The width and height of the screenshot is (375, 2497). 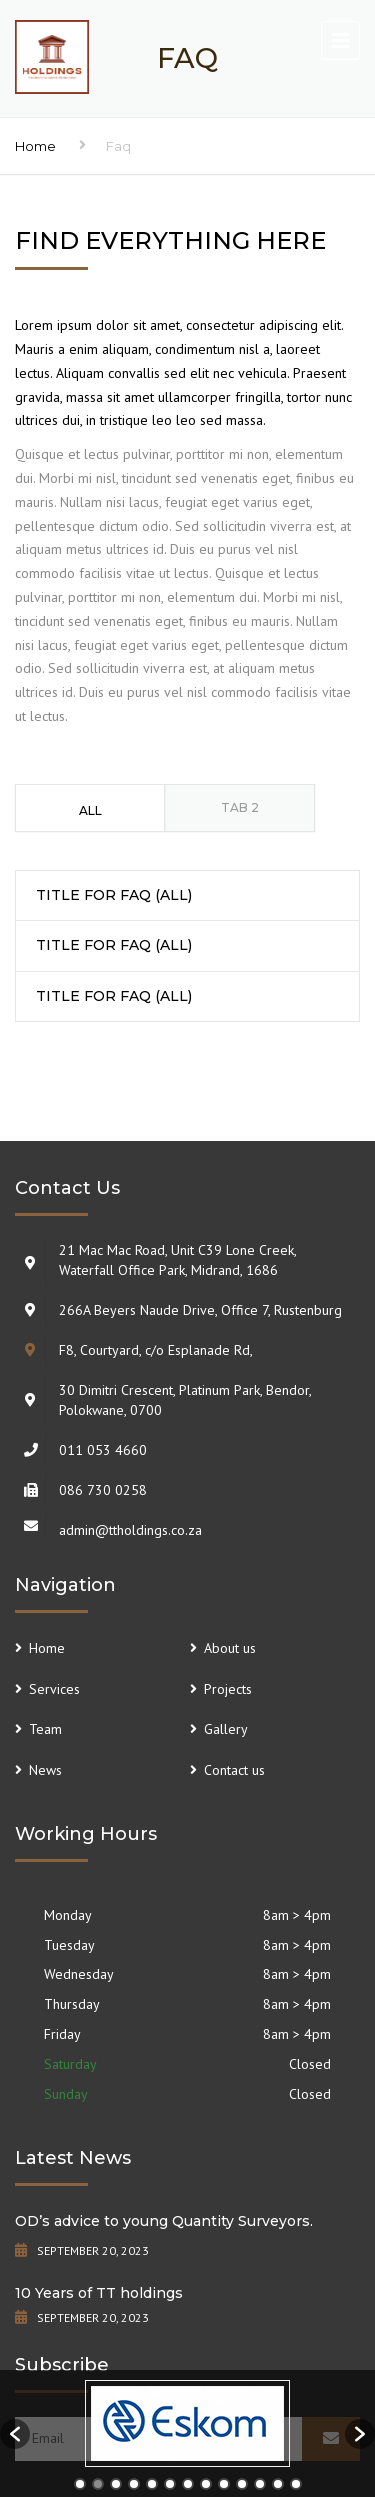 What do you see at coordinates (230, 1648) in the screenshot?
I see `About us` at bounding box center [230, 1648].